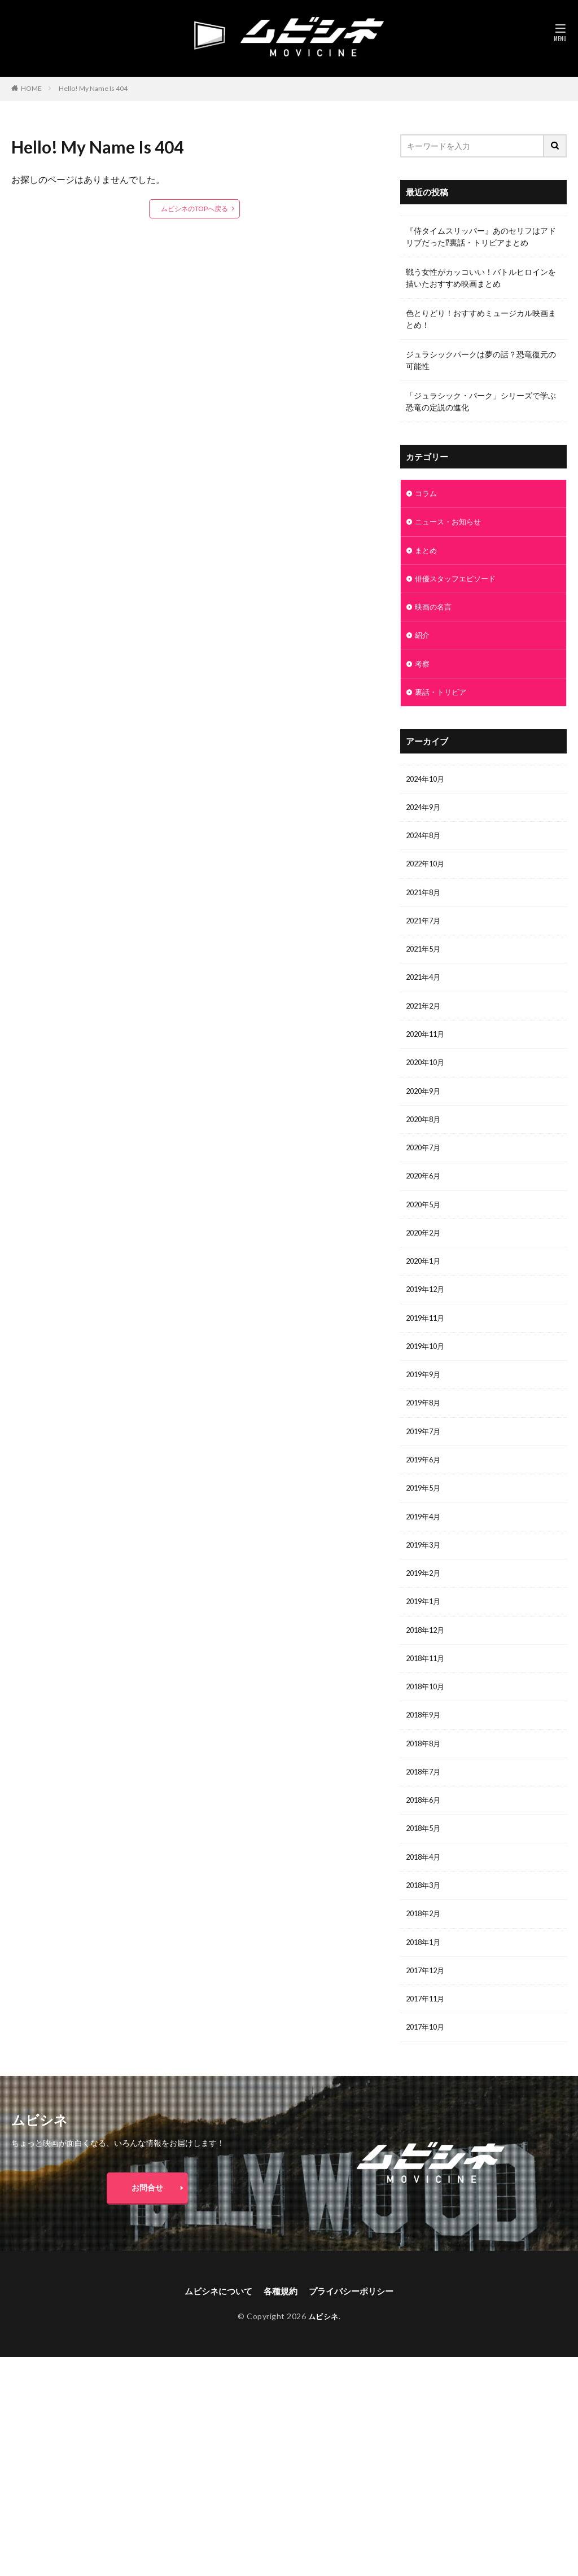 This screenshot has width=578, height=2576. I want to click on 2020年1月, so click(425, 1286).